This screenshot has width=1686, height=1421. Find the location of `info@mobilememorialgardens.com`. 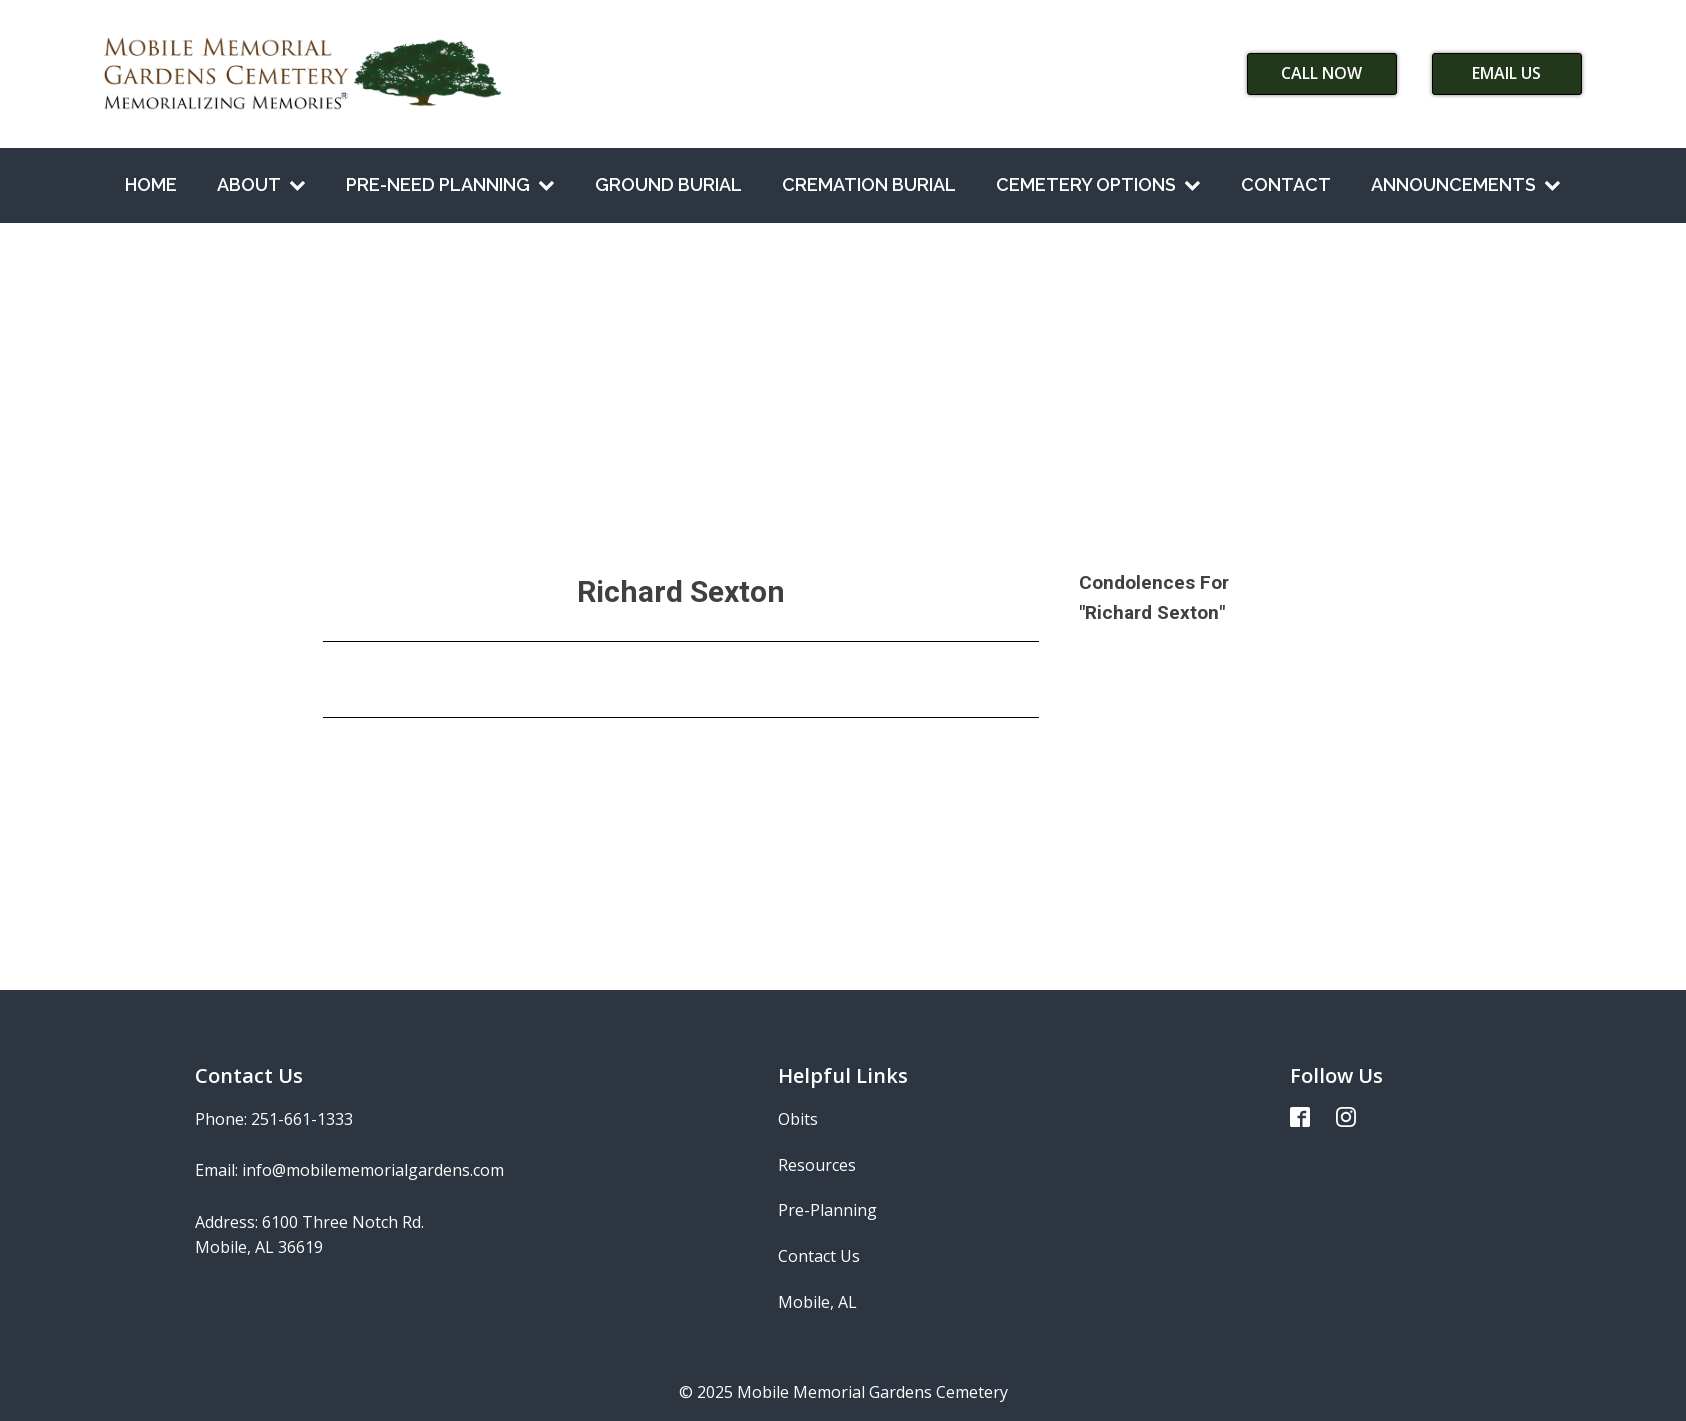

info@mobilememorialgardens.com is located at coordinates (373, 1170).